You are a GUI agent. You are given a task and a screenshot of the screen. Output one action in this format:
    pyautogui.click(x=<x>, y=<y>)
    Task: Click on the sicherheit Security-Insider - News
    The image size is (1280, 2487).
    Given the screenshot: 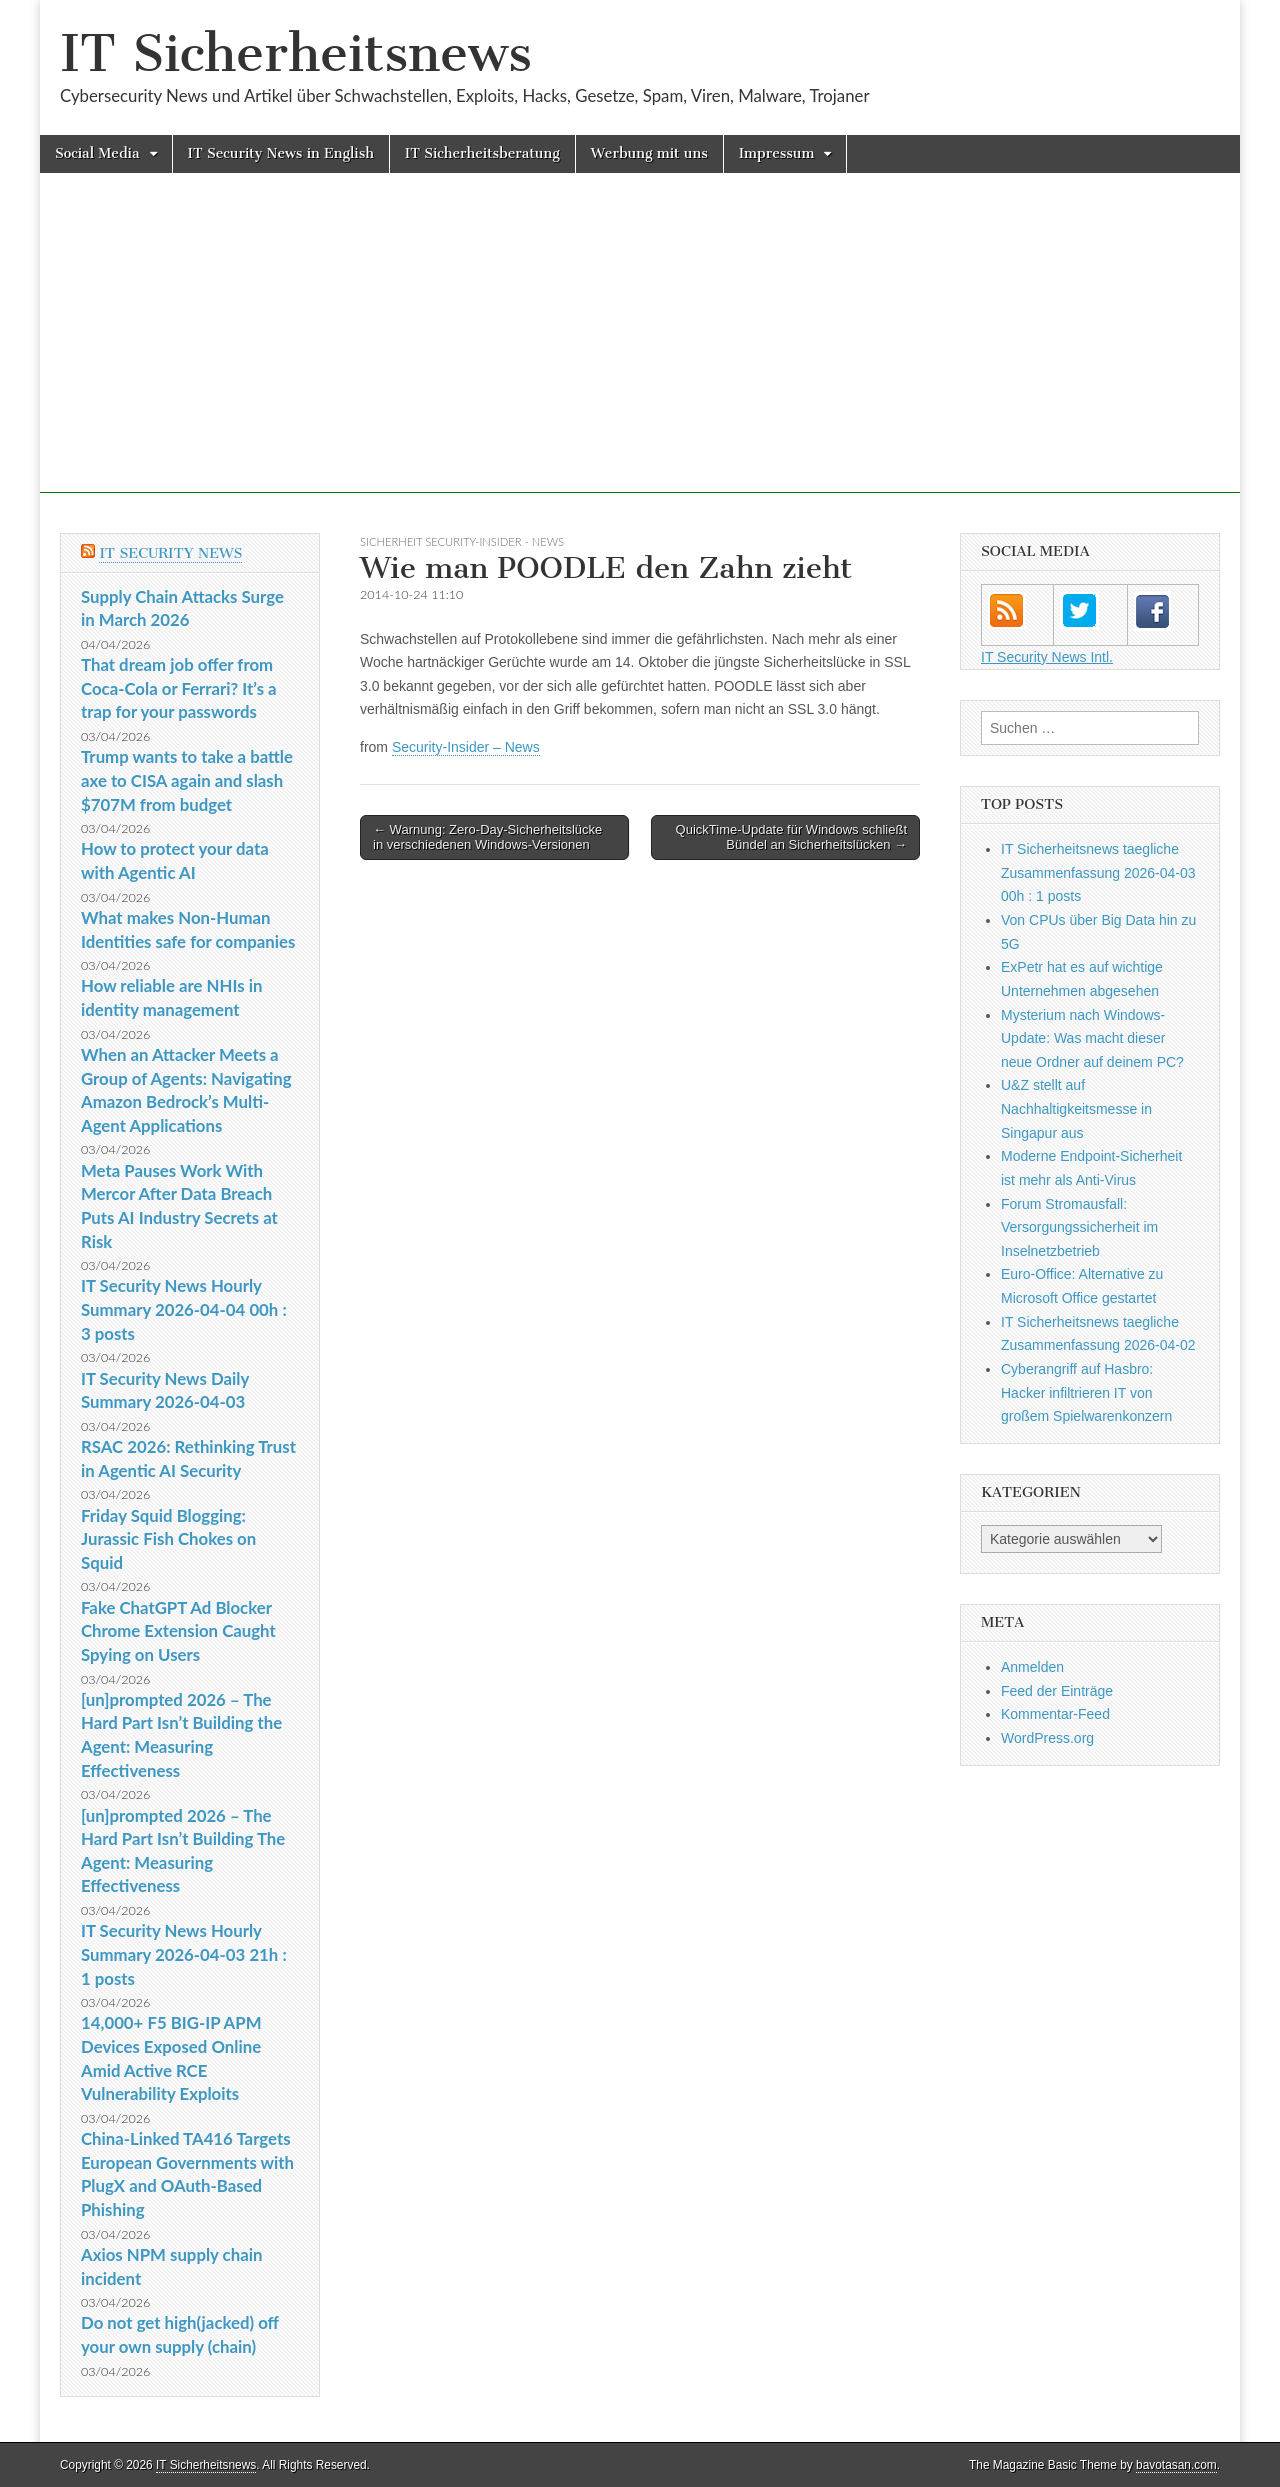 What is the action you would take?
    pyautogui.click(x=462, y=541)
    